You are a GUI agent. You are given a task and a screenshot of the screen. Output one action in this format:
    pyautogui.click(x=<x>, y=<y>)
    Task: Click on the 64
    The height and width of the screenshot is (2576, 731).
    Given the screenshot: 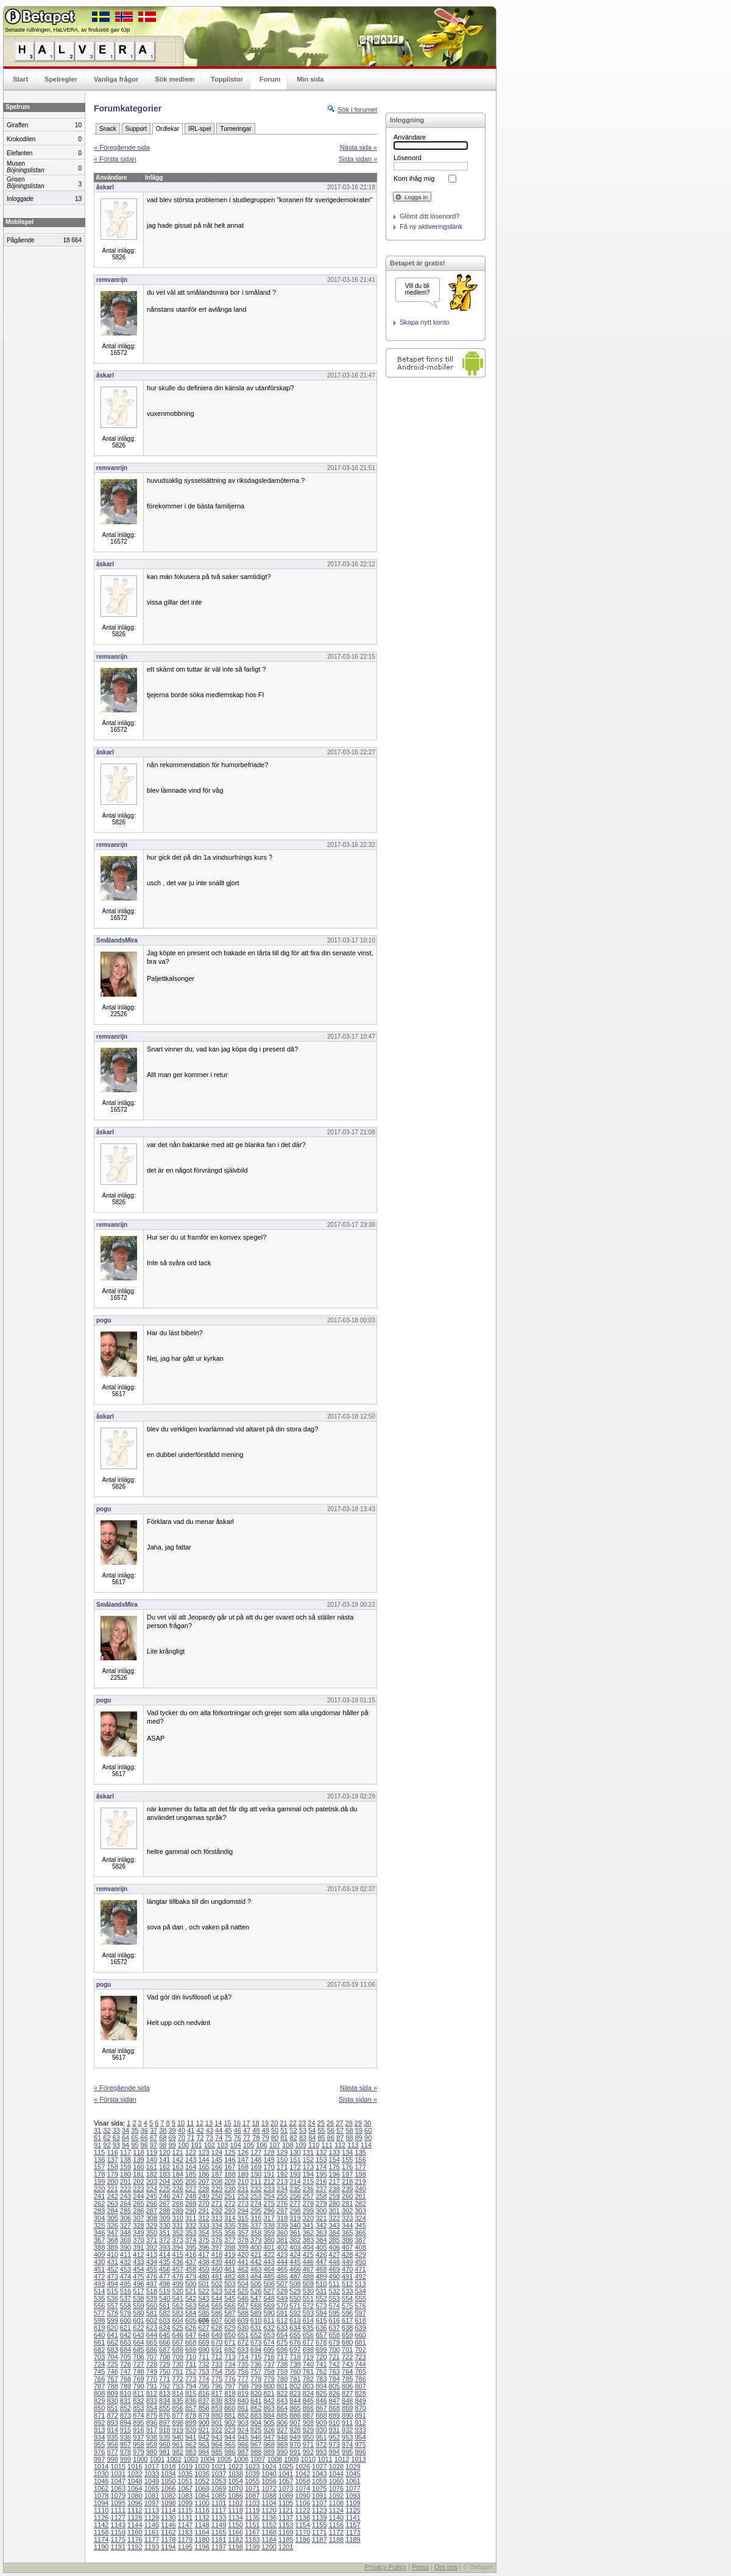 What is the action you would take?
    pyautogui.click(x=125, y=2137)
    